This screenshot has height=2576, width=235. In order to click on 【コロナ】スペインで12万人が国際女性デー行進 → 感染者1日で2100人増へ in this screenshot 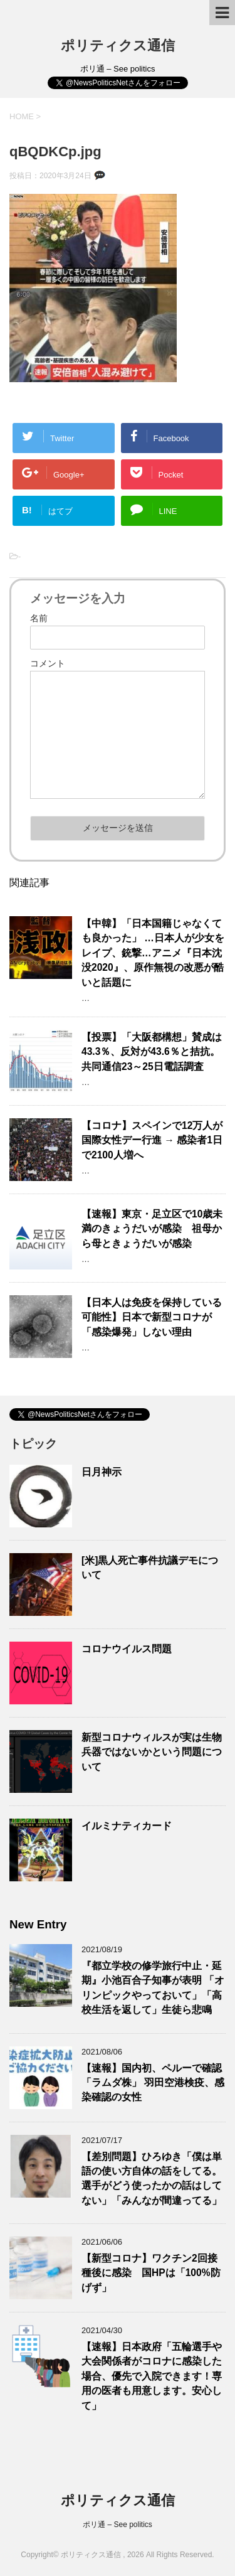, I will do `click(151, 1140)`.